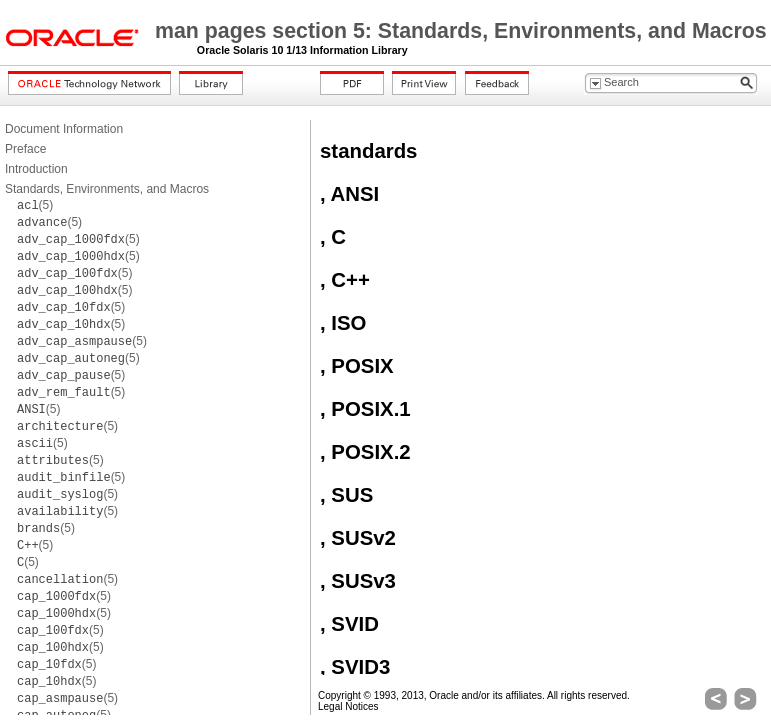 Image resolution: width=771 pixels, height=720 pixels. What do you see at coordinates (35, 205) in the screenshot?
I see `(5)` at bounding box center [35, 205].